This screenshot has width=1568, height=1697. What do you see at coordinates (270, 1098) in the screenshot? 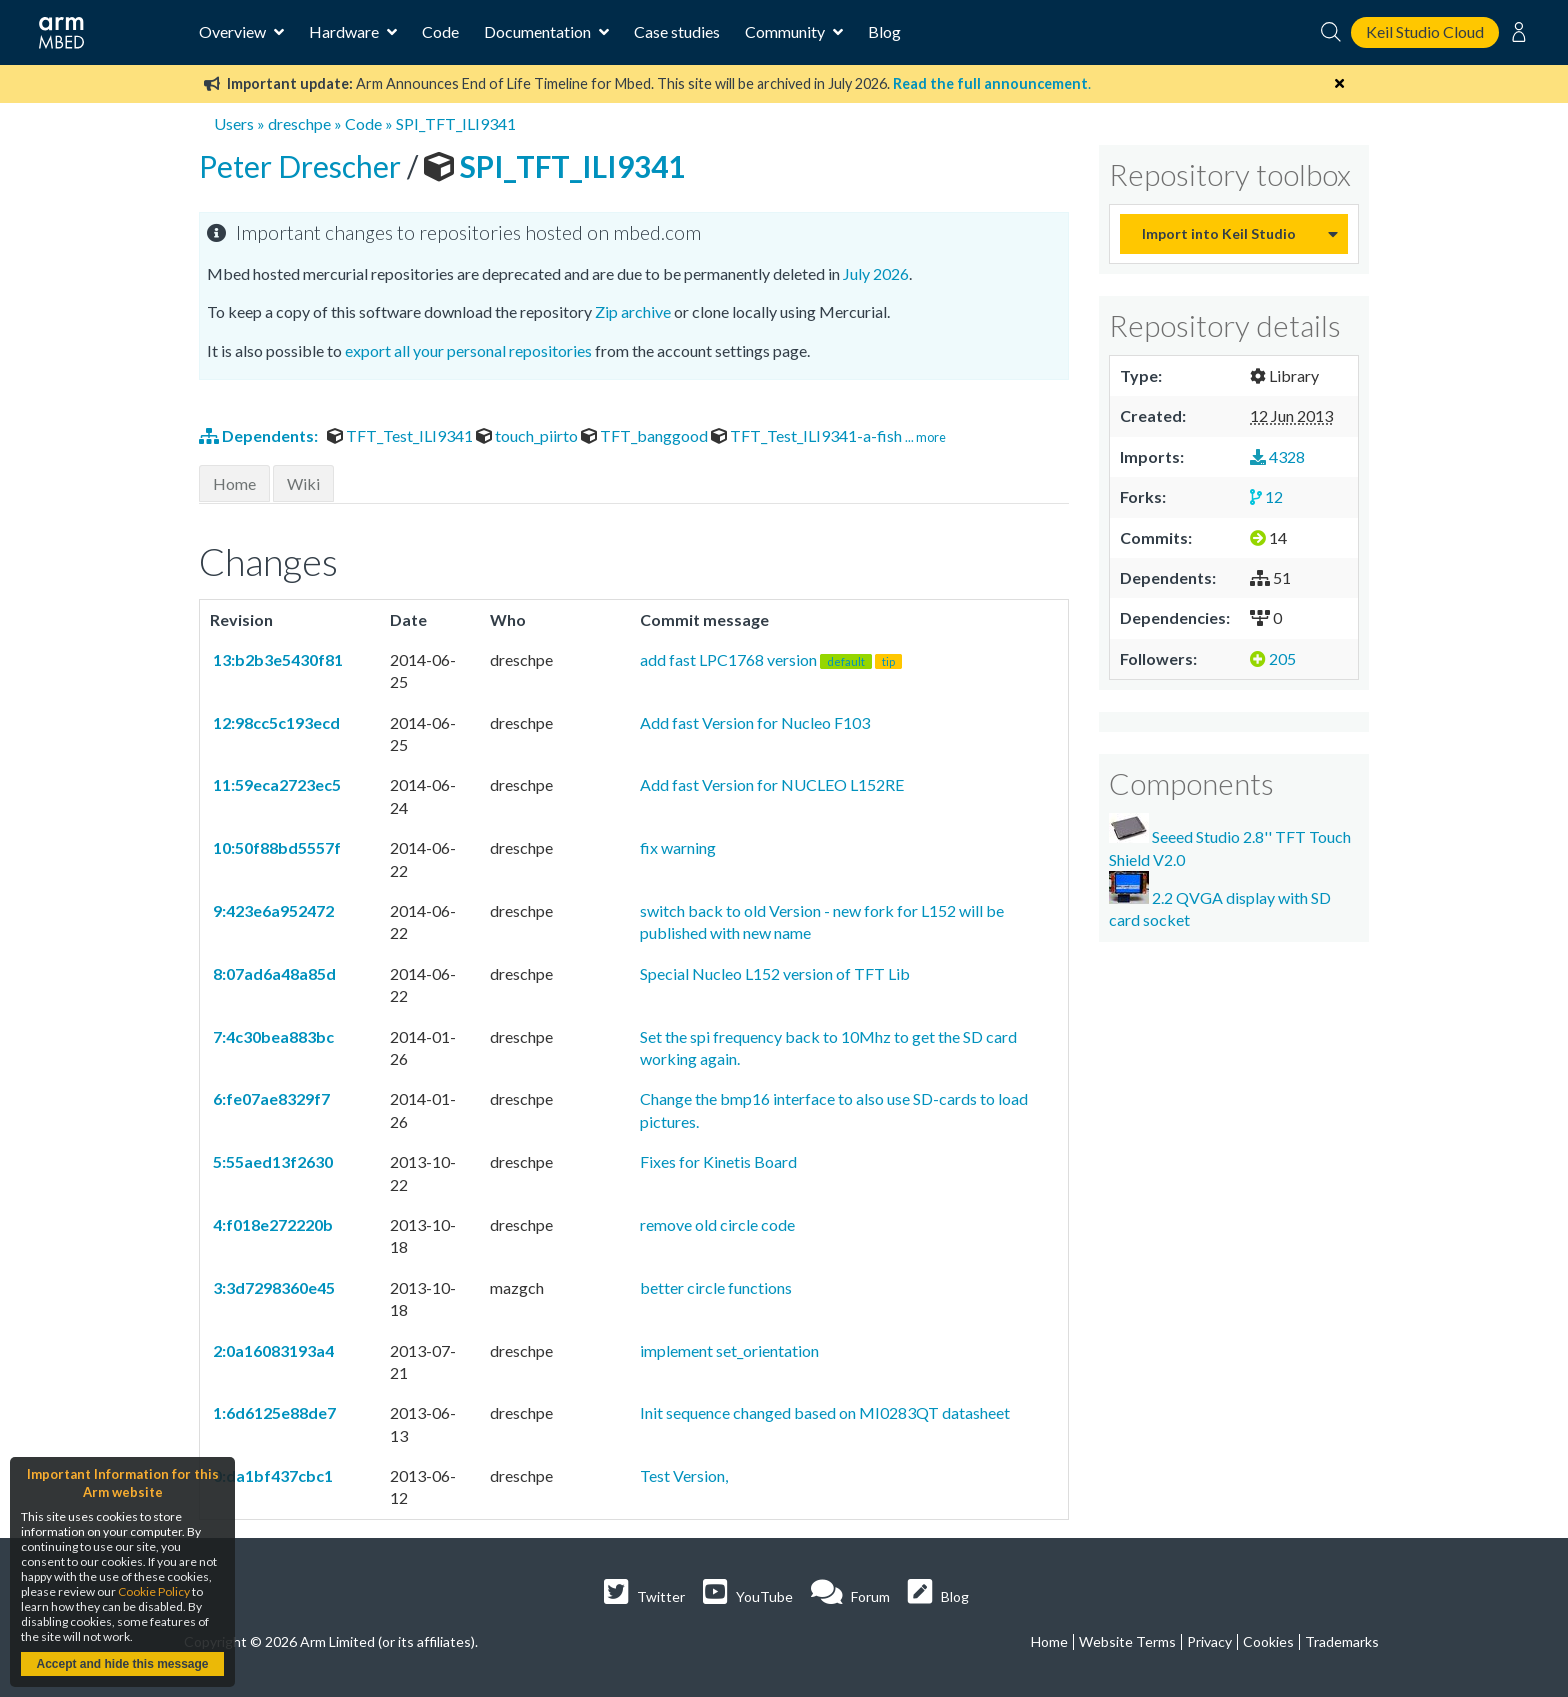
I see `6:fe07ae8329f7` at bounding box center [270, 1098].